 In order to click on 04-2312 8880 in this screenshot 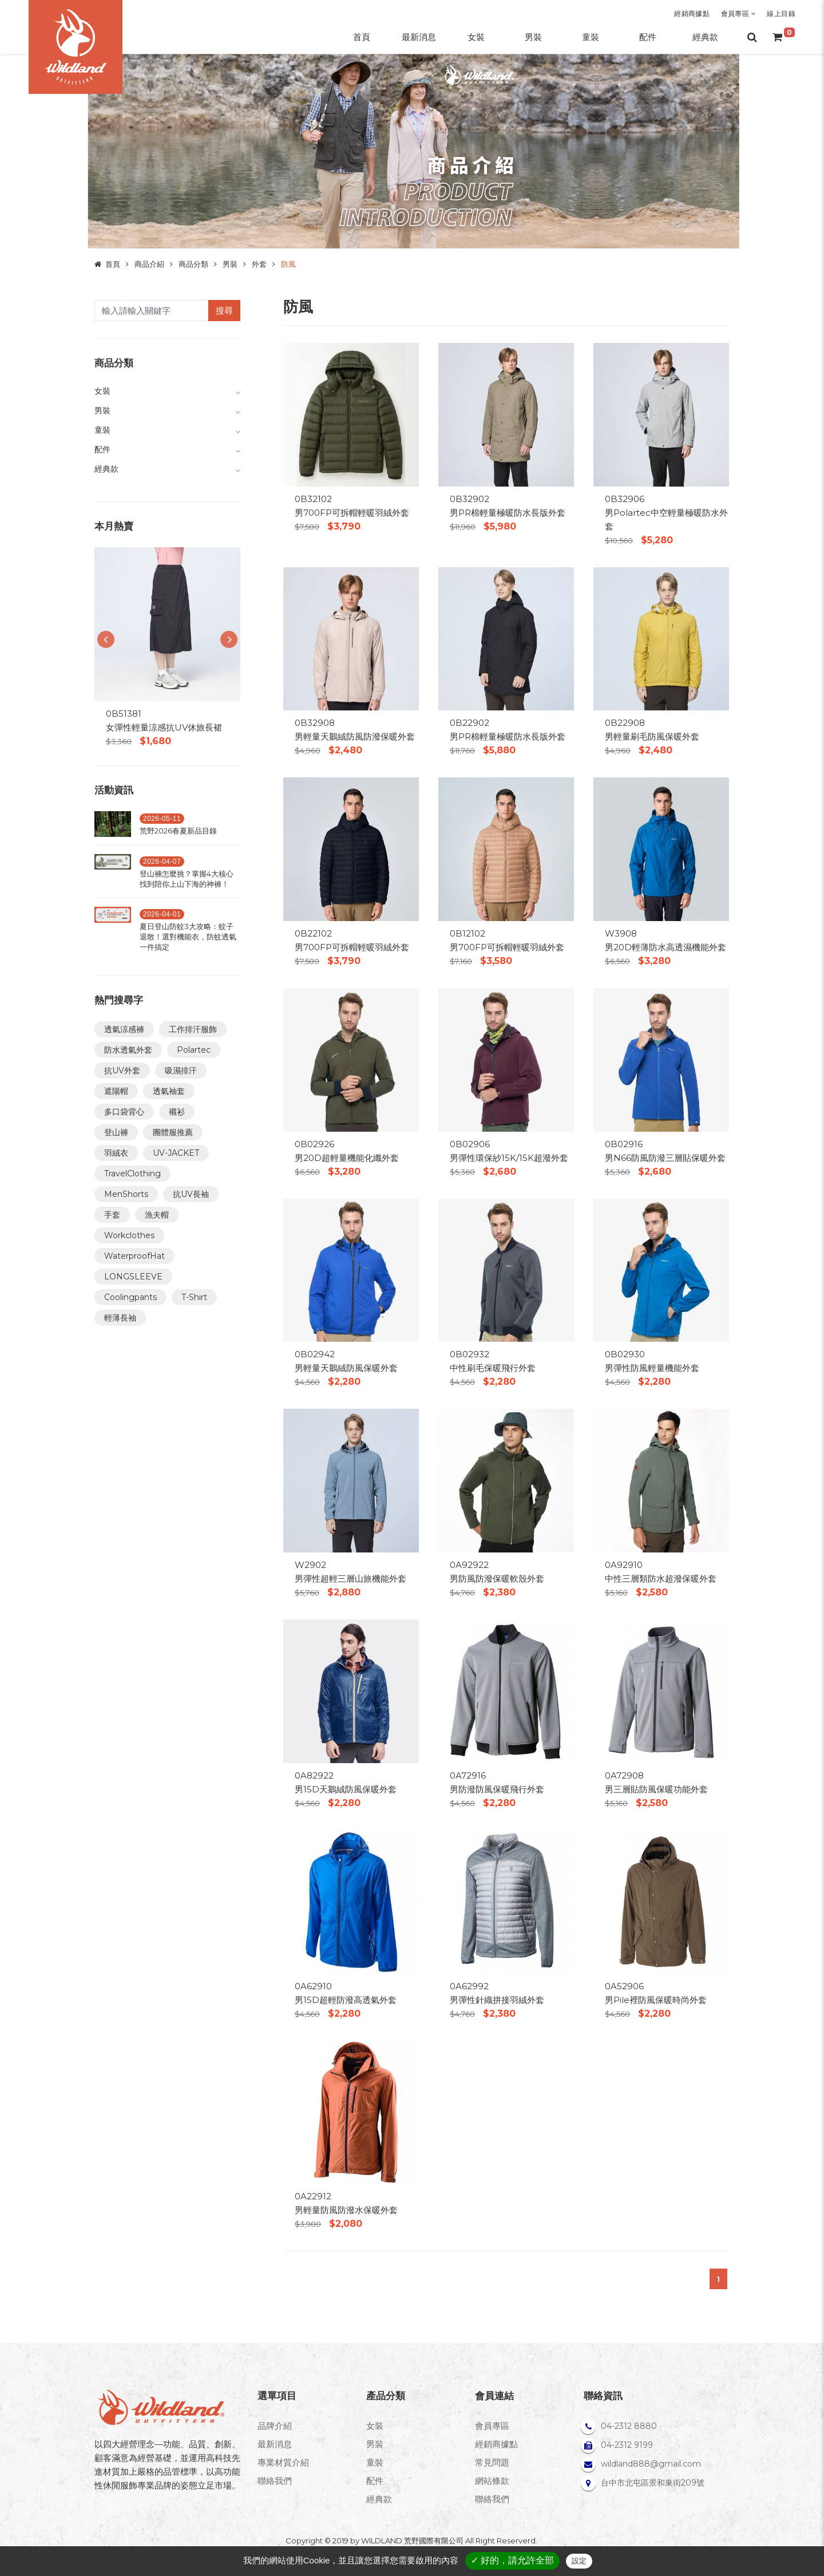, I will do `click(629, 2426)`.